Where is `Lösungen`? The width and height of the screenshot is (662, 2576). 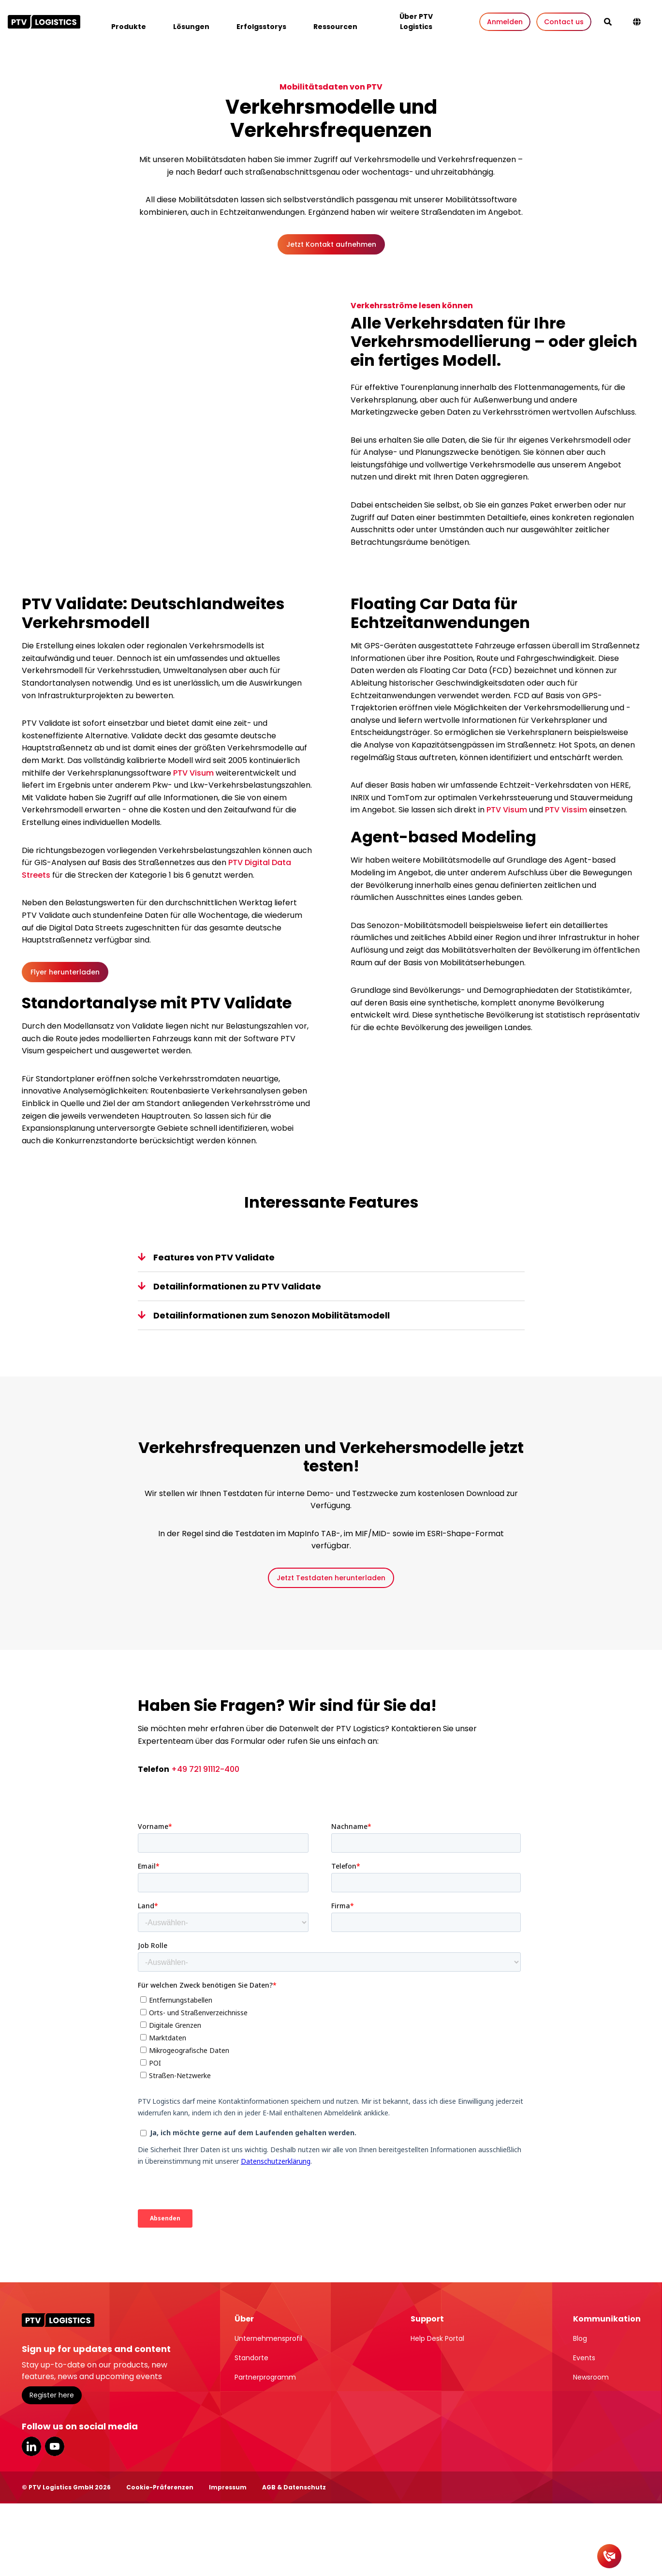
Lösungen is located at coordinates (191, 26).